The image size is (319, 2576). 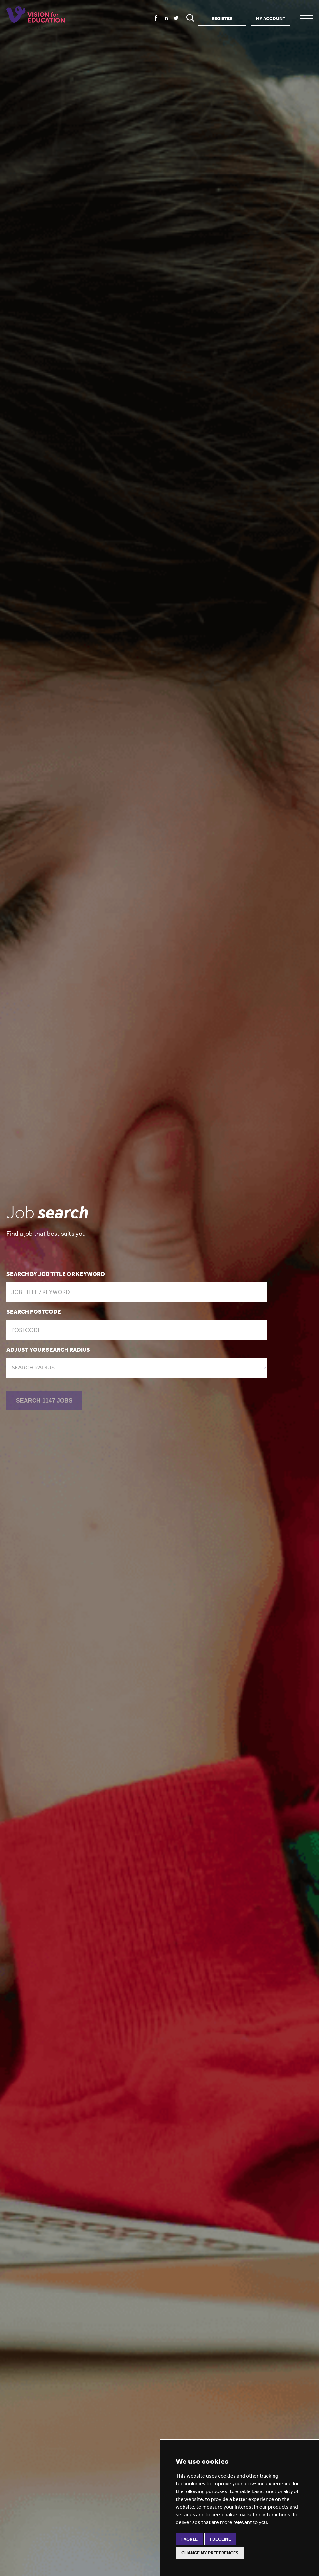 I want to click on REGISTER, so click(x=222, y=18).